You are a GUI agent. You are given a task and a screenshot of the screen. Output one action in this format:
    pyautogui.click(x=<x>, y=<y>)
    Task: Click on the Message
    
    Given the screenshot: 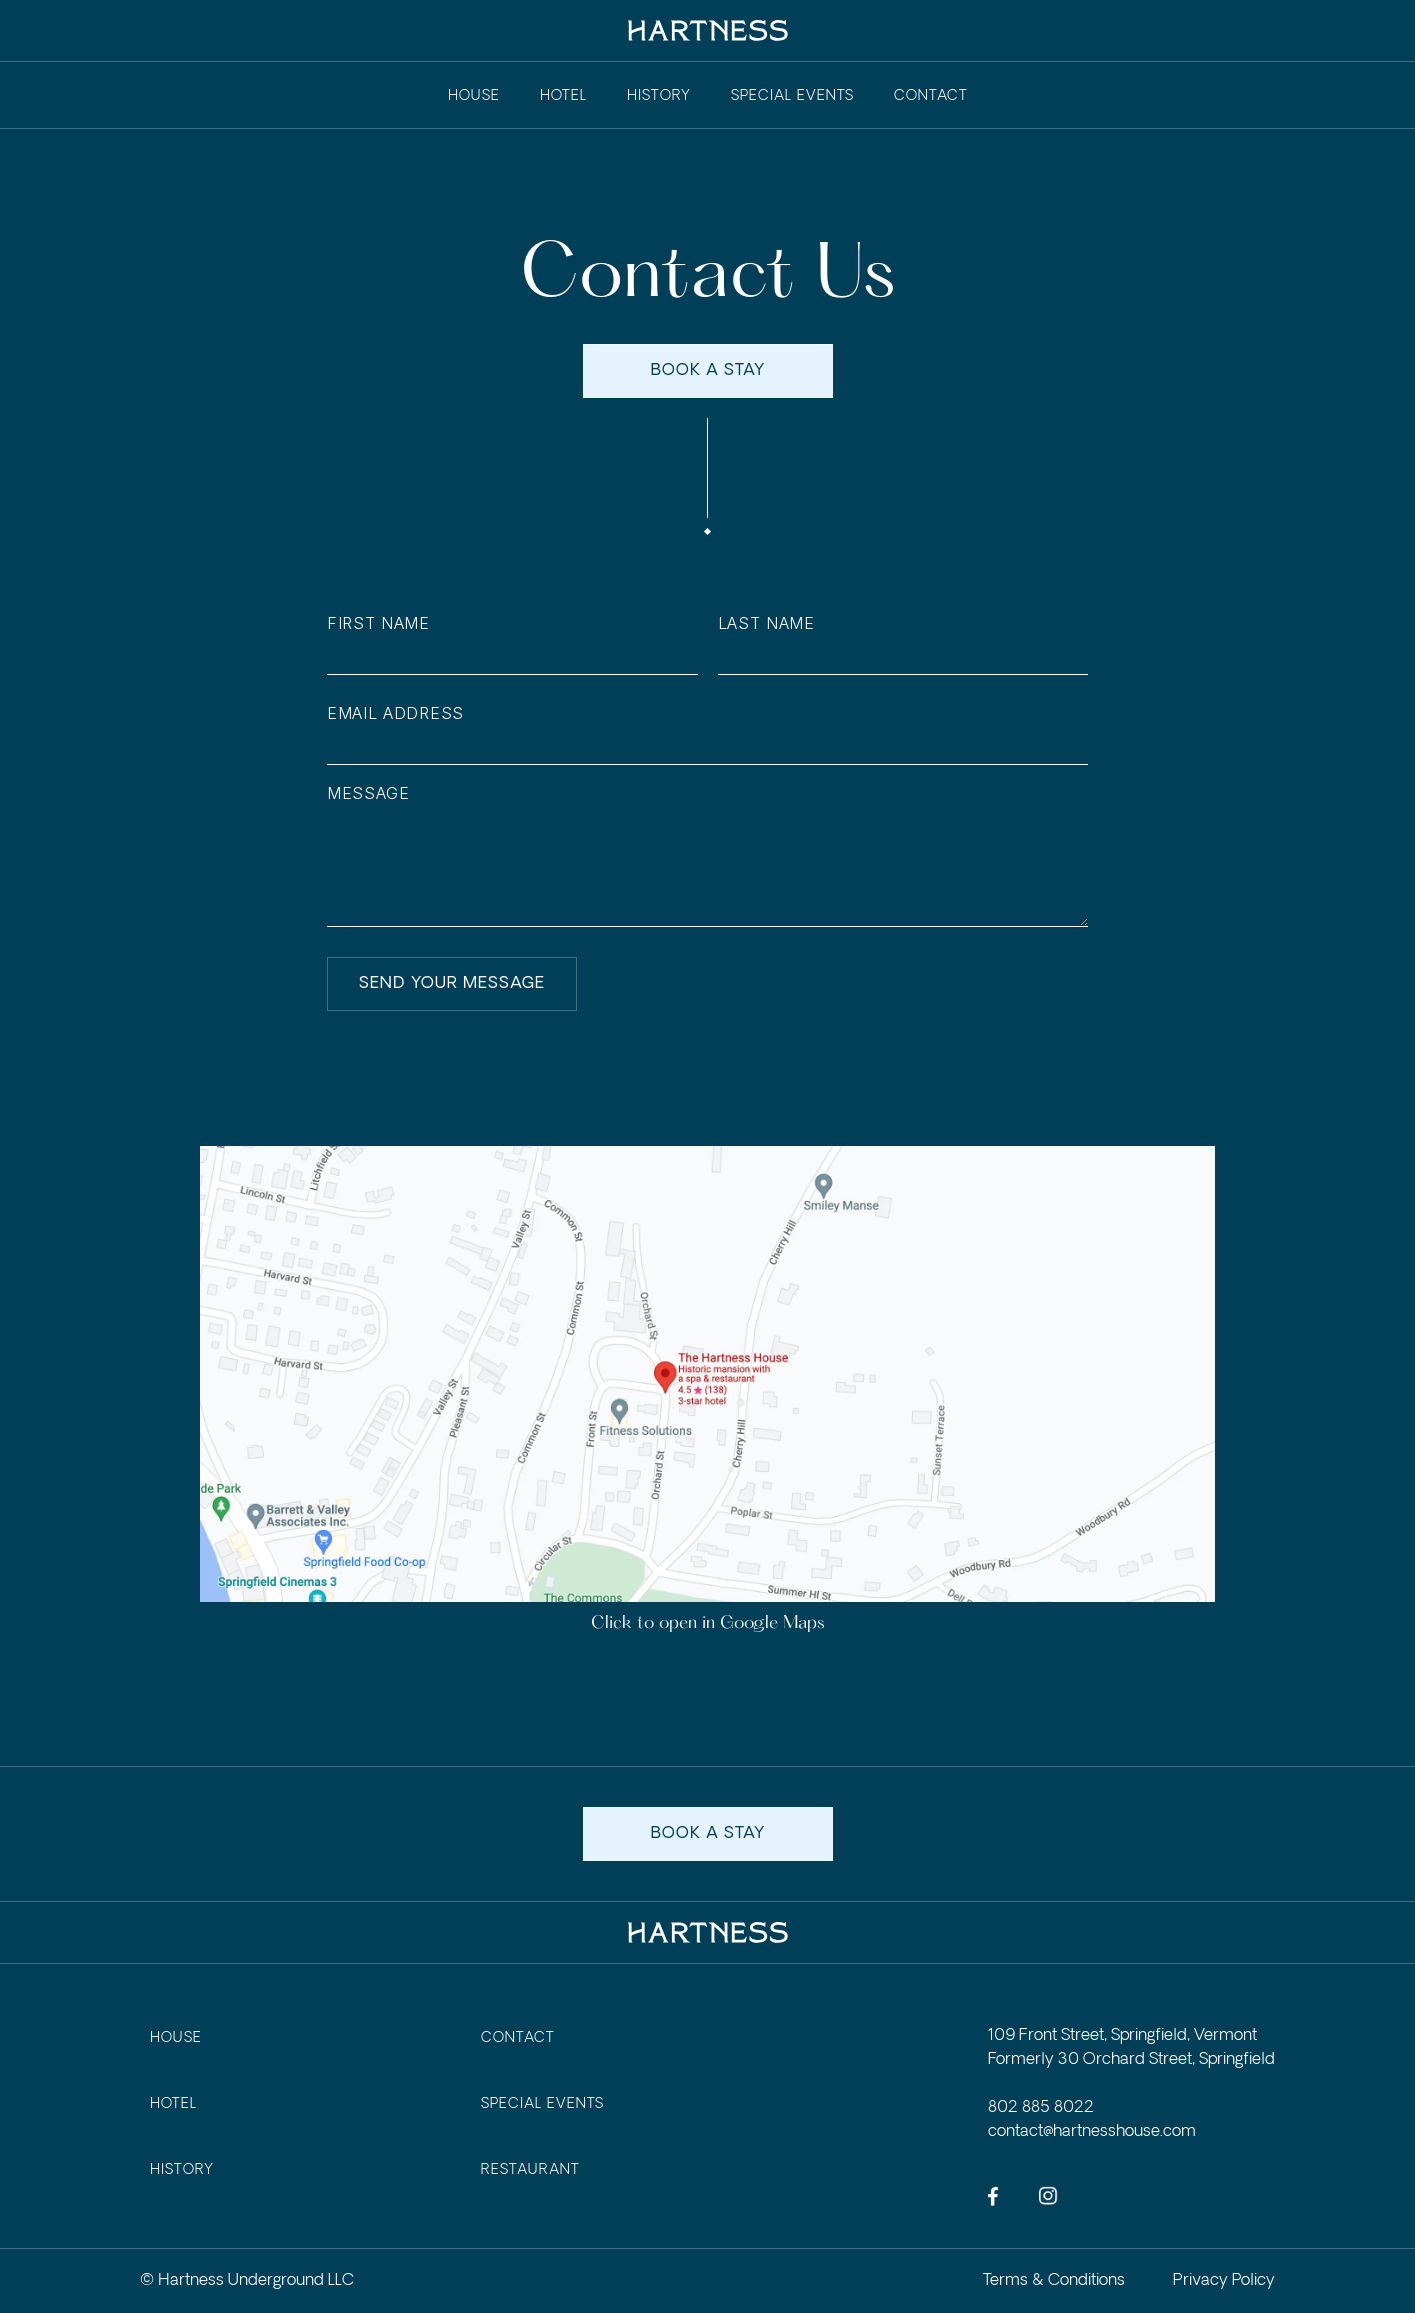 What is the action you would take?
    pyautogui.click(x=368, y=798)
    